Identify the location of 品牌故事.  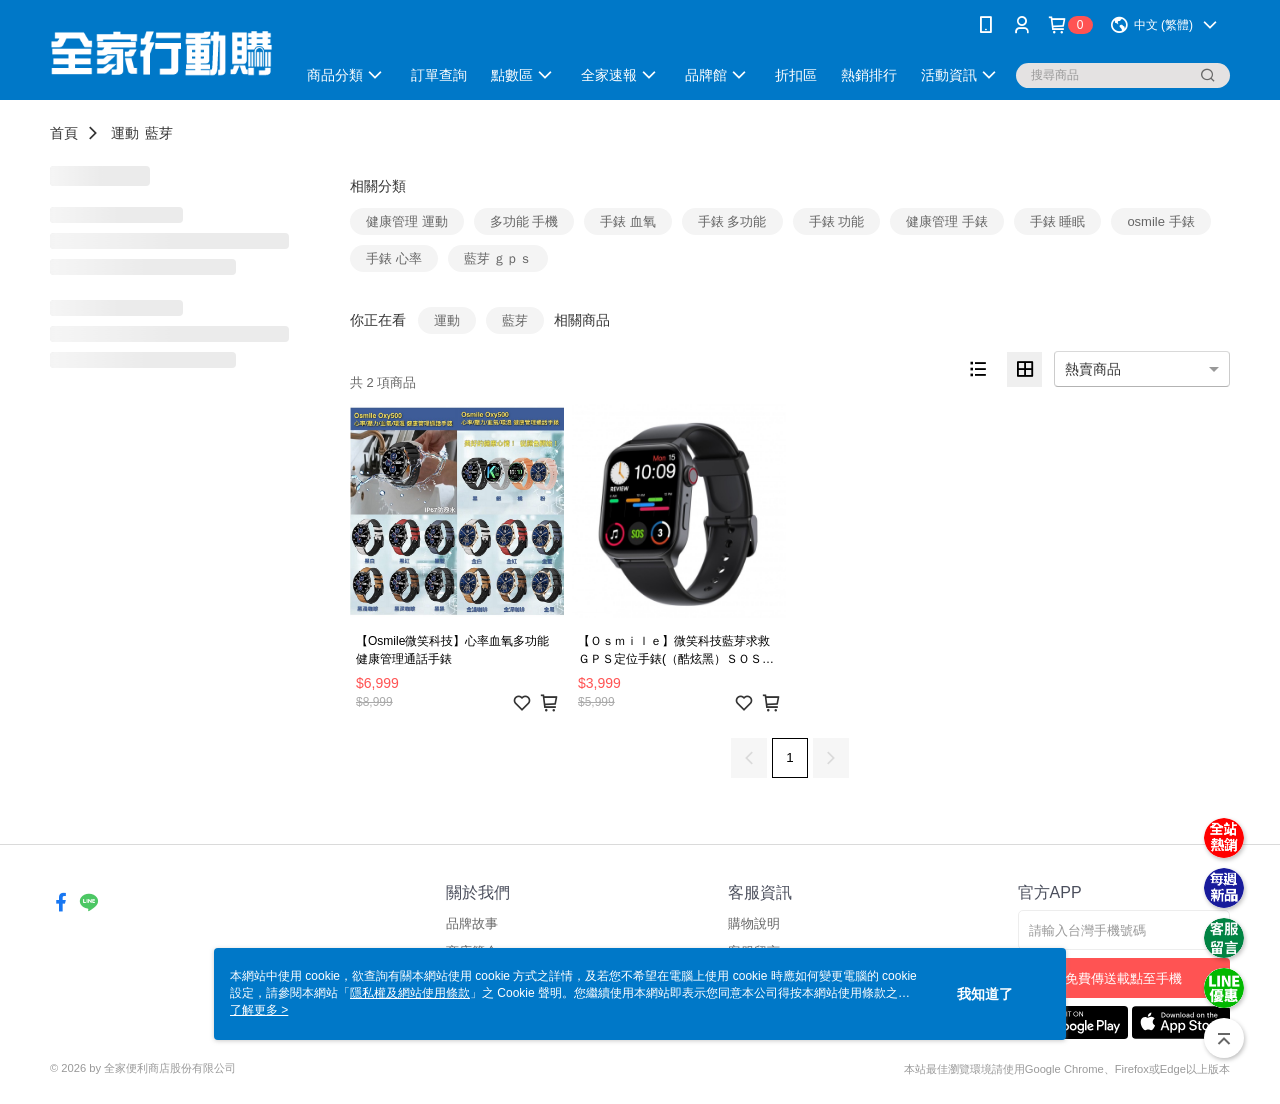
(472, 923).